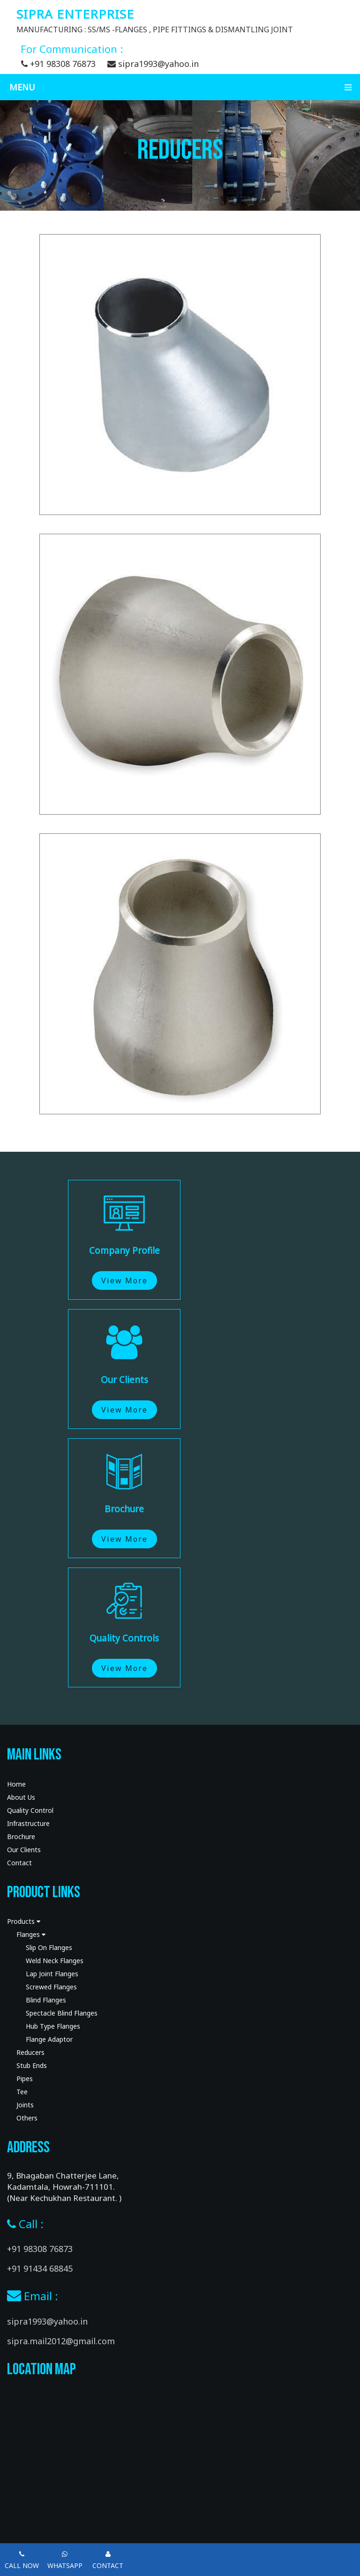 This screenshot has width=360, height=2576. Describe the element at coordinates (21, 1797) in the screenshot. I see `About Us` at that location.